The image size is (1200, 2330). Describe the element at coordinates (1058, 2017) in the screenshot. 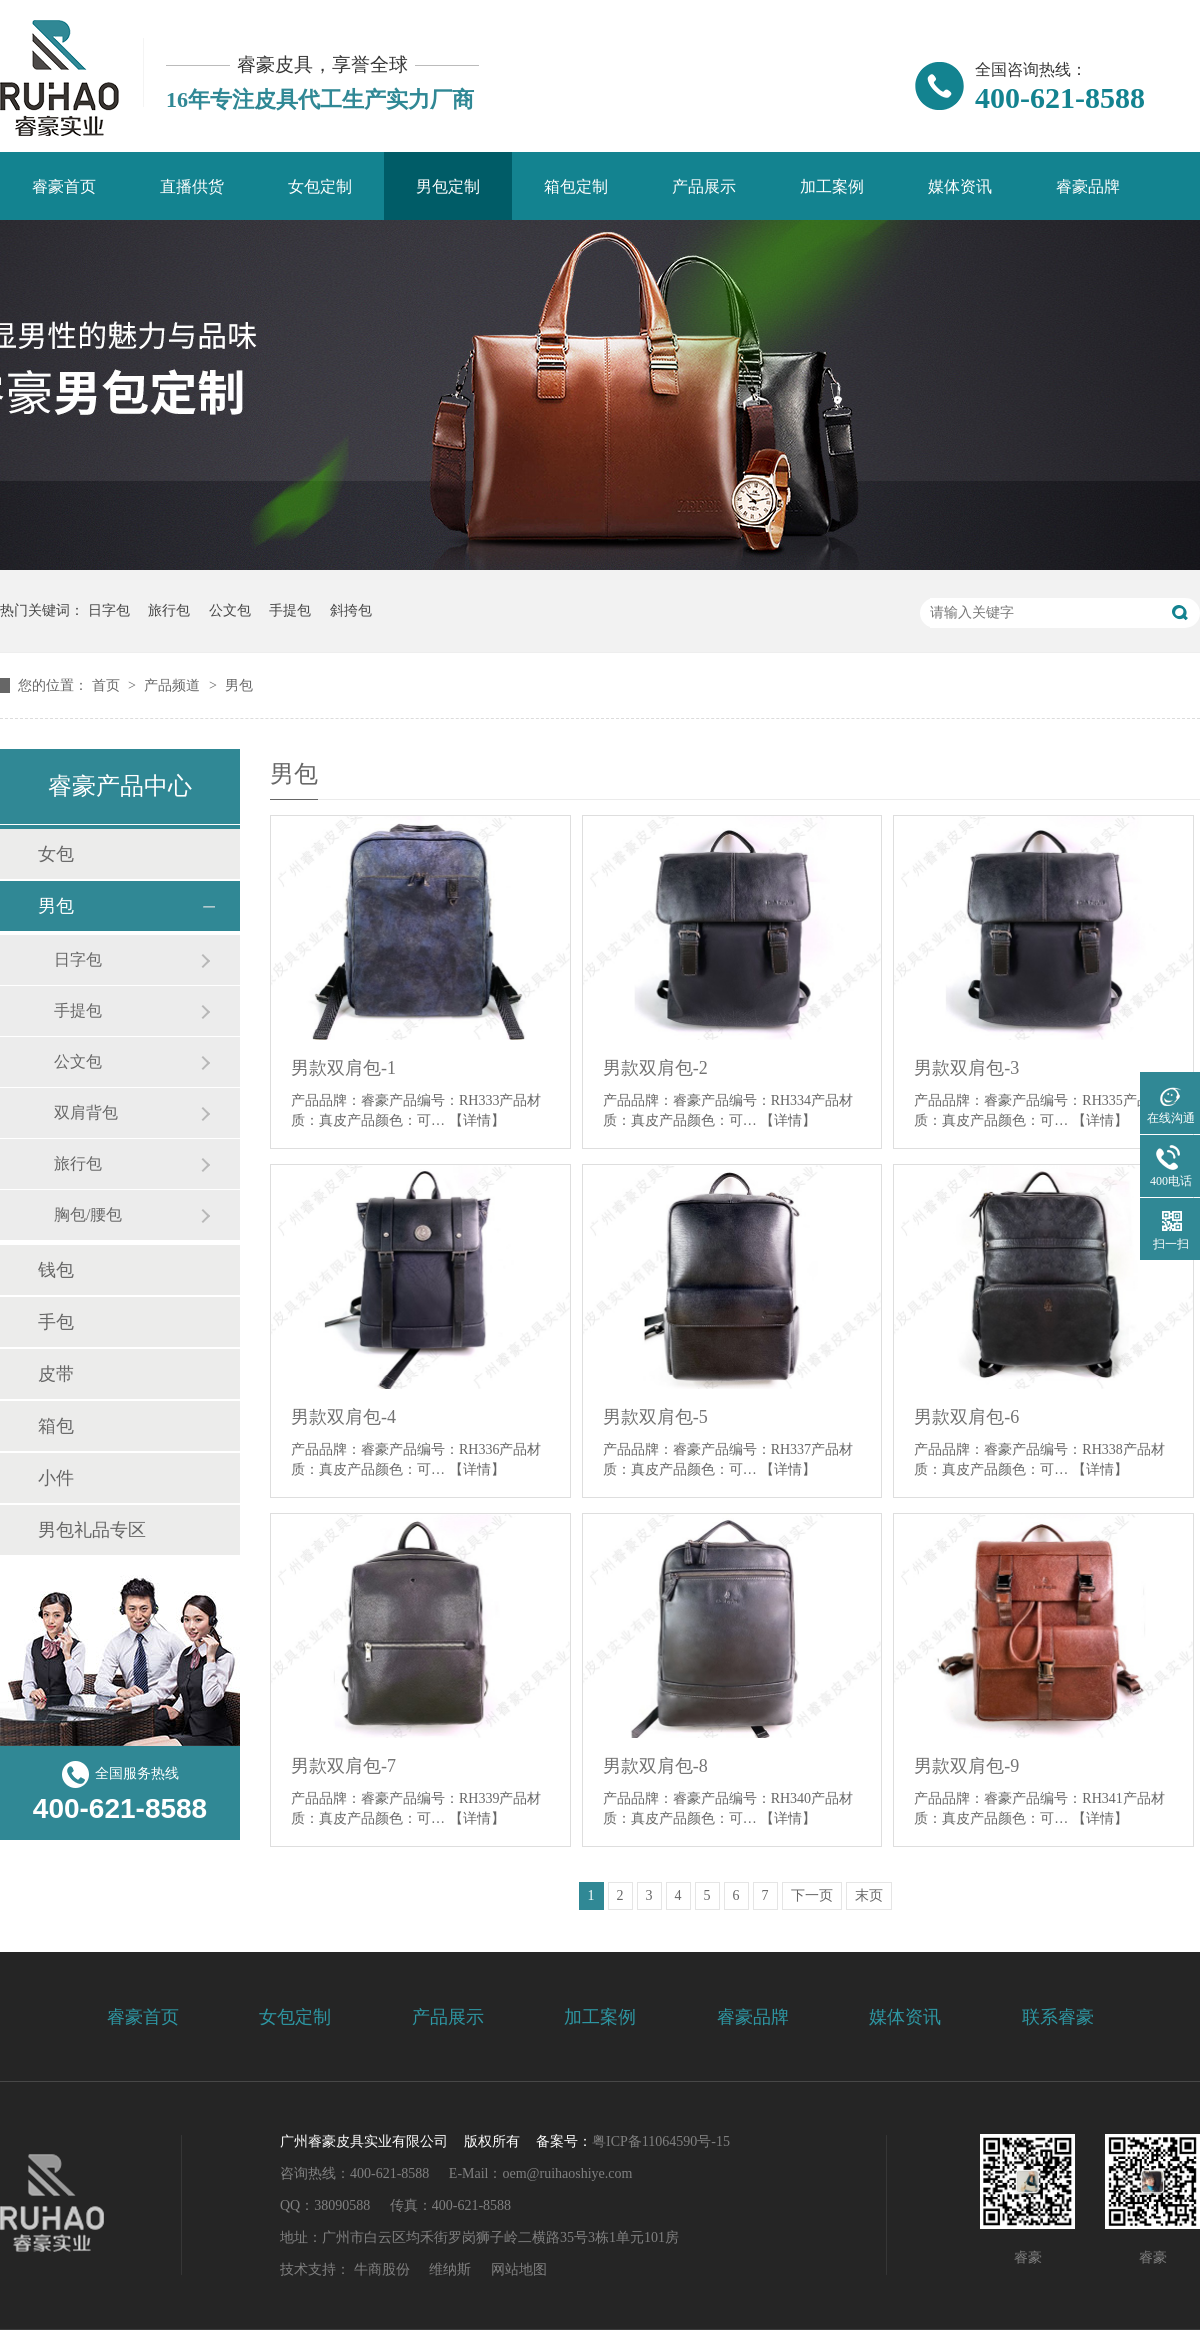

I see `联系睿豪` at that location.